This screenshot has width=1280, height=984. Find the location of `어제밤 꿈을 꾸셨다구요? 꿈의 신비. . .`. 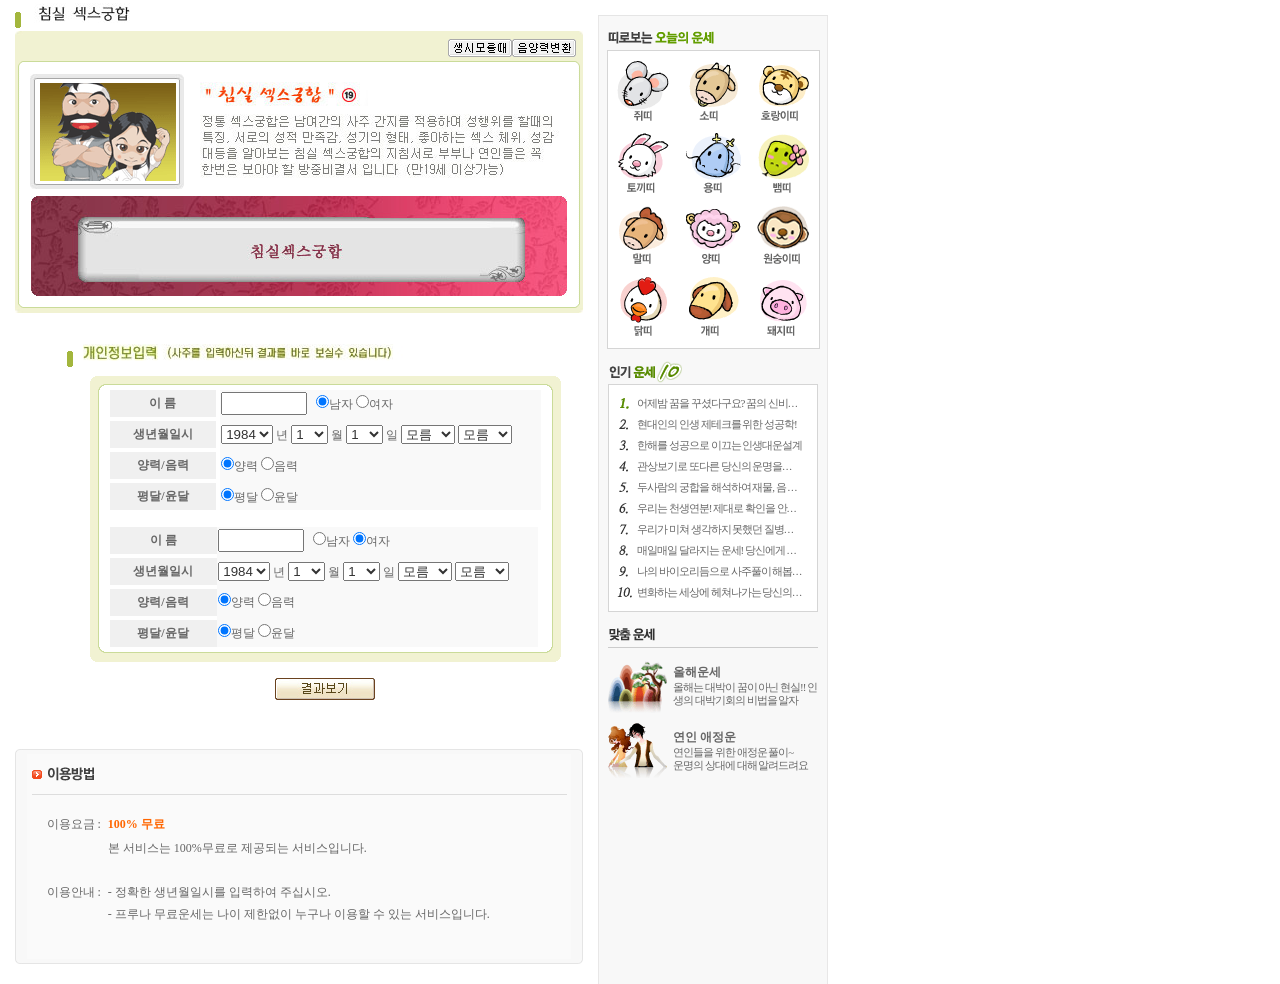

어제밤 꿈을 꾸셨다구요? 꿈의 신비. . . is located at coordinates (717, 403).